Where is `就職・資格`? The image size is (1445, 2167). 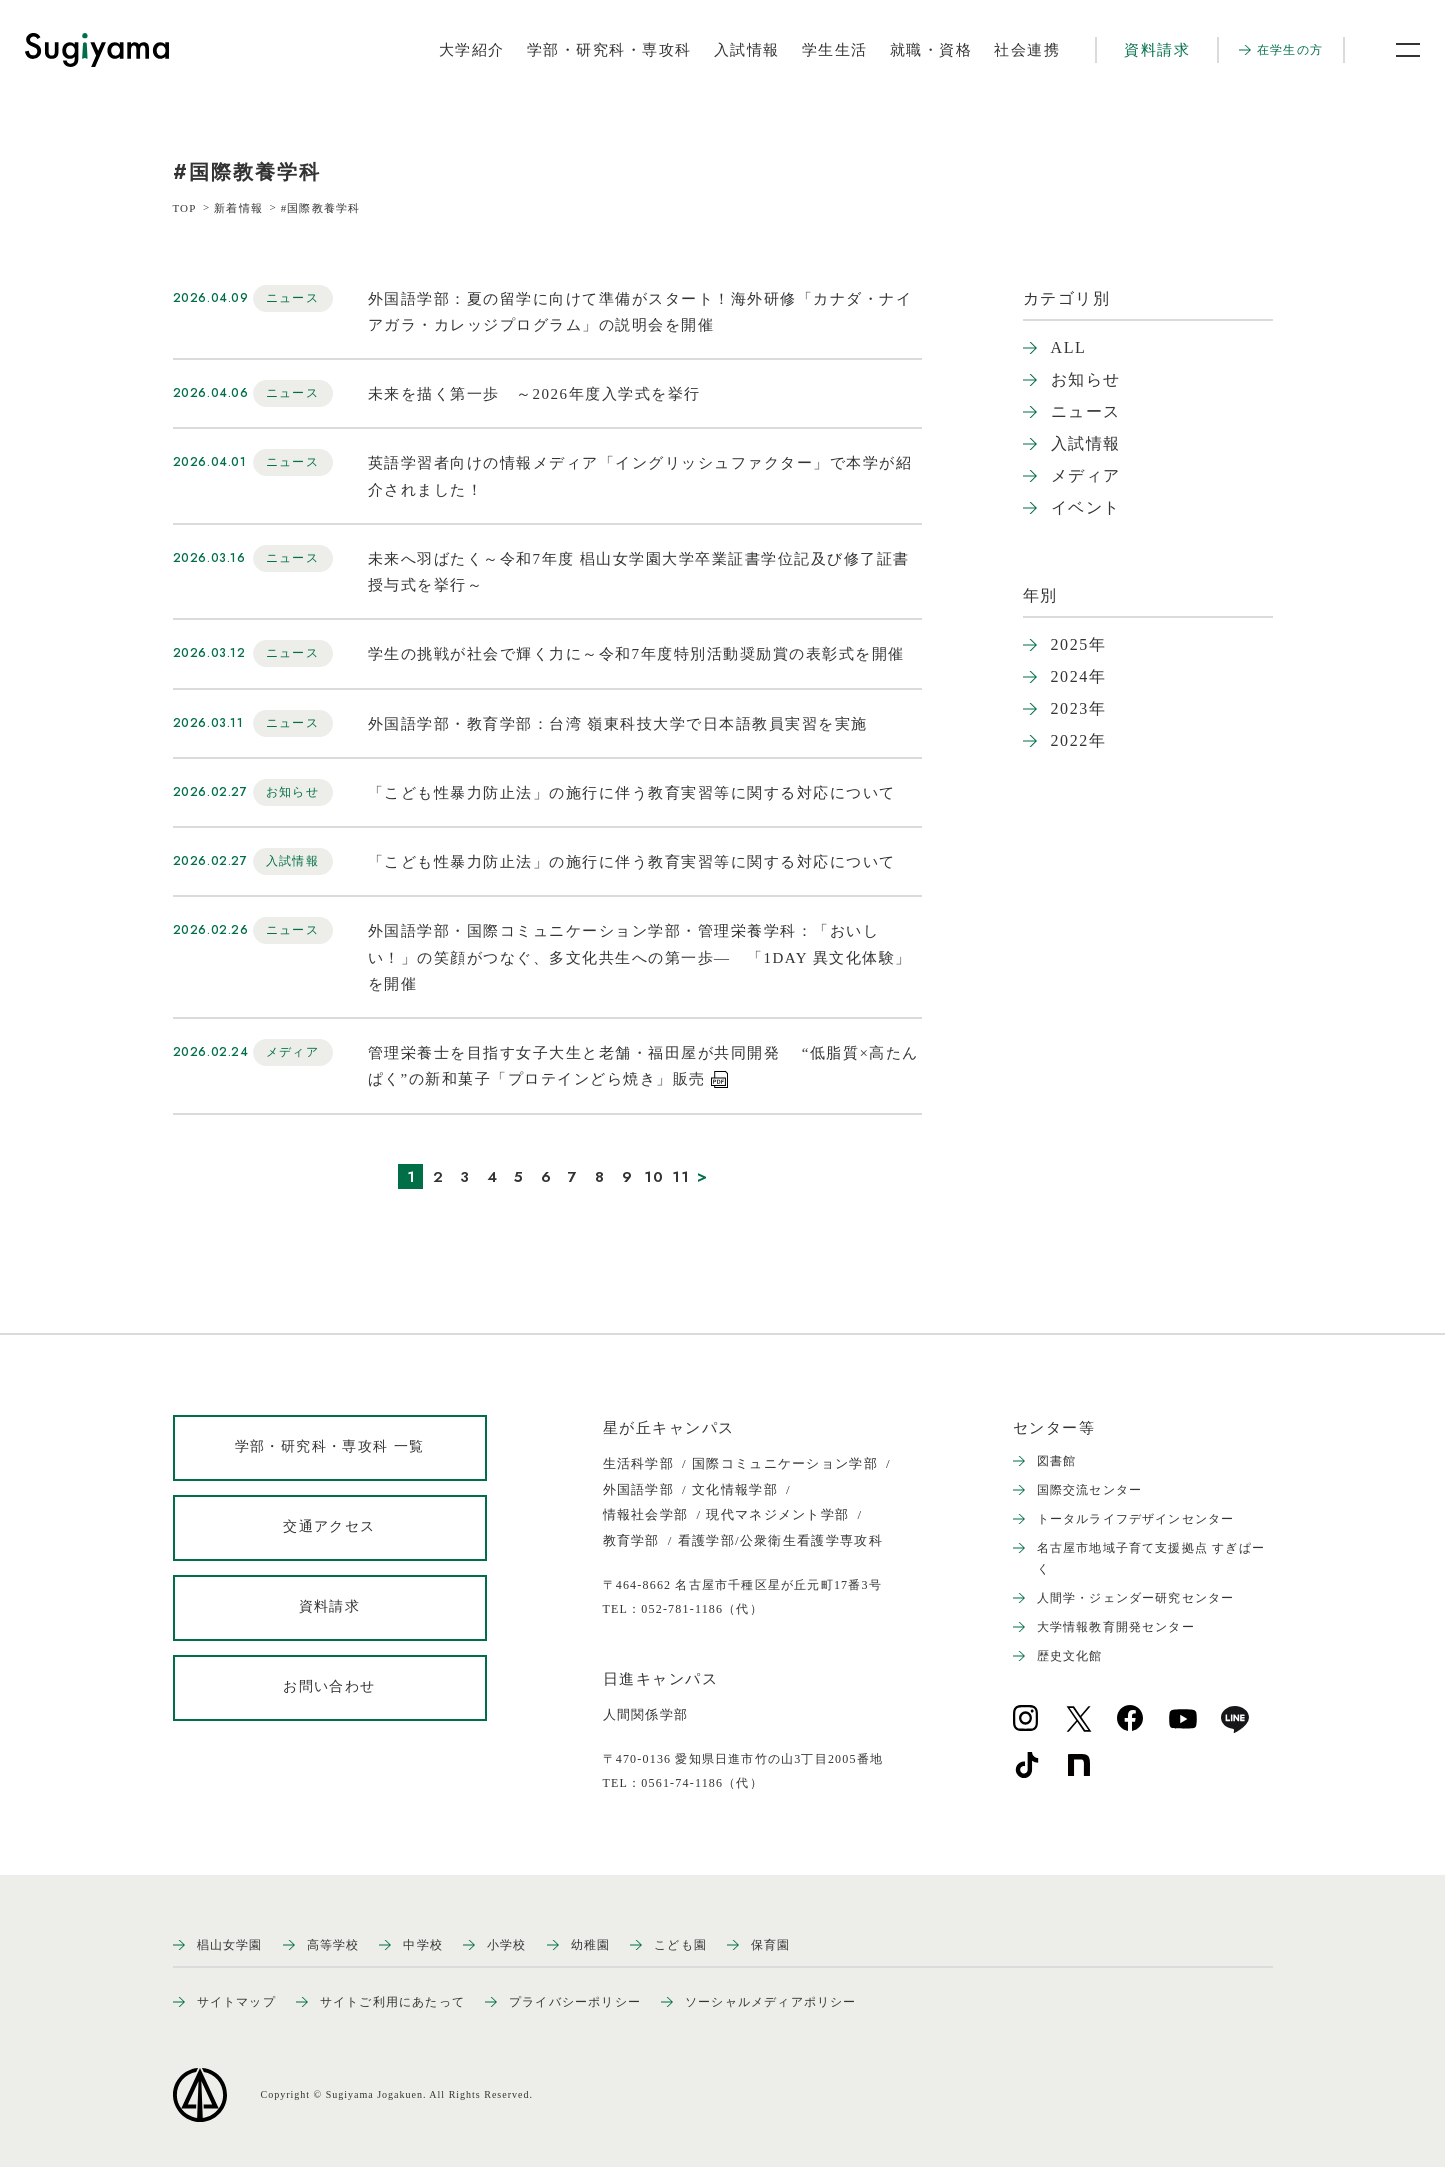 就職・資格 is located at coordinates (931, 50).